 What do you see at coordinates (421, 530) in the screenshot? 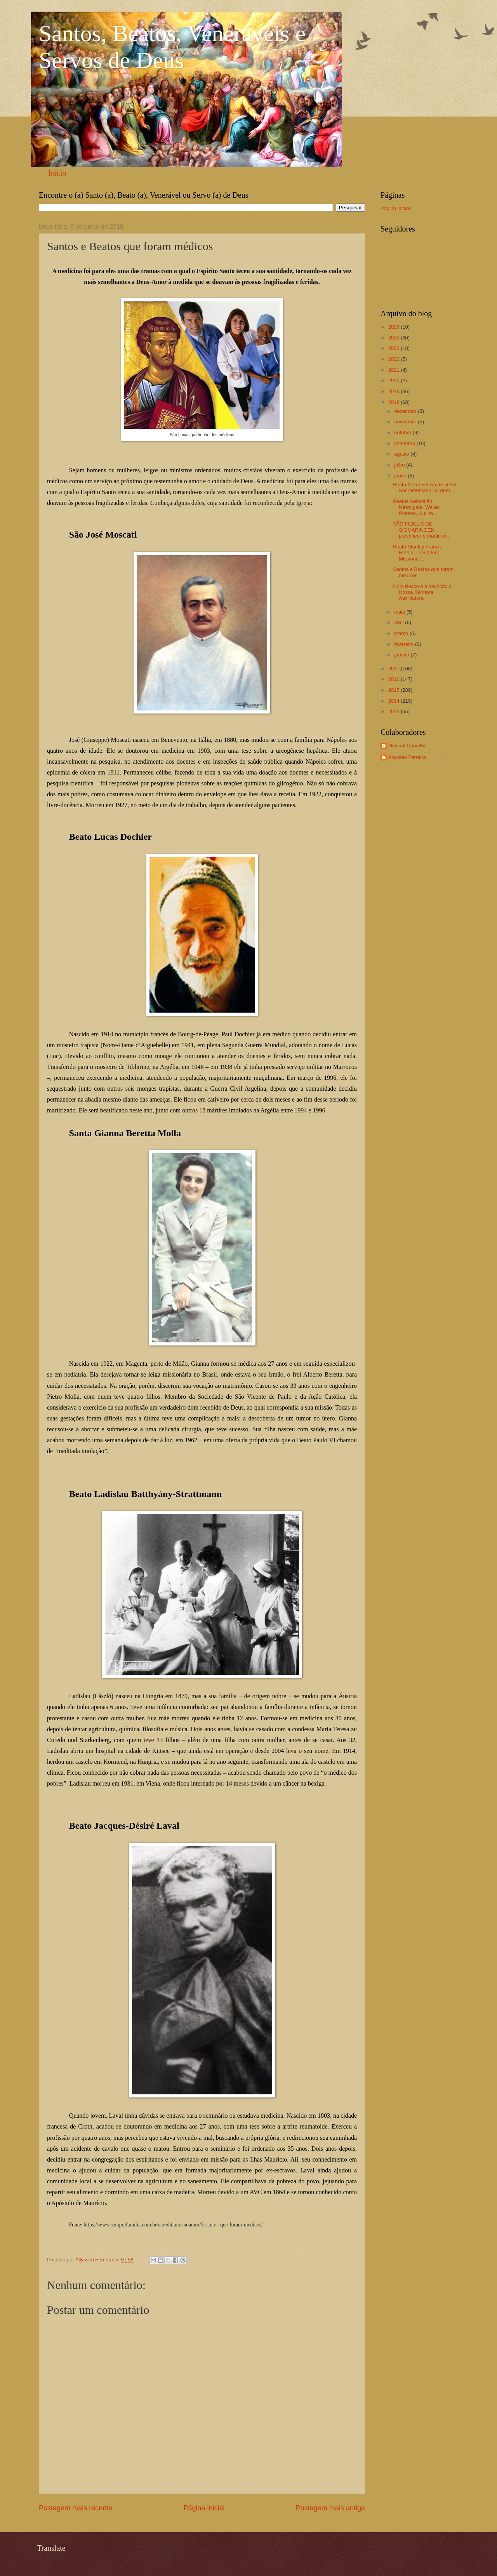
I see `SÃO FIDÉLIS DE SIGMARINGEN, presbítero e mártir ca...` at bounding box center [421, 530].